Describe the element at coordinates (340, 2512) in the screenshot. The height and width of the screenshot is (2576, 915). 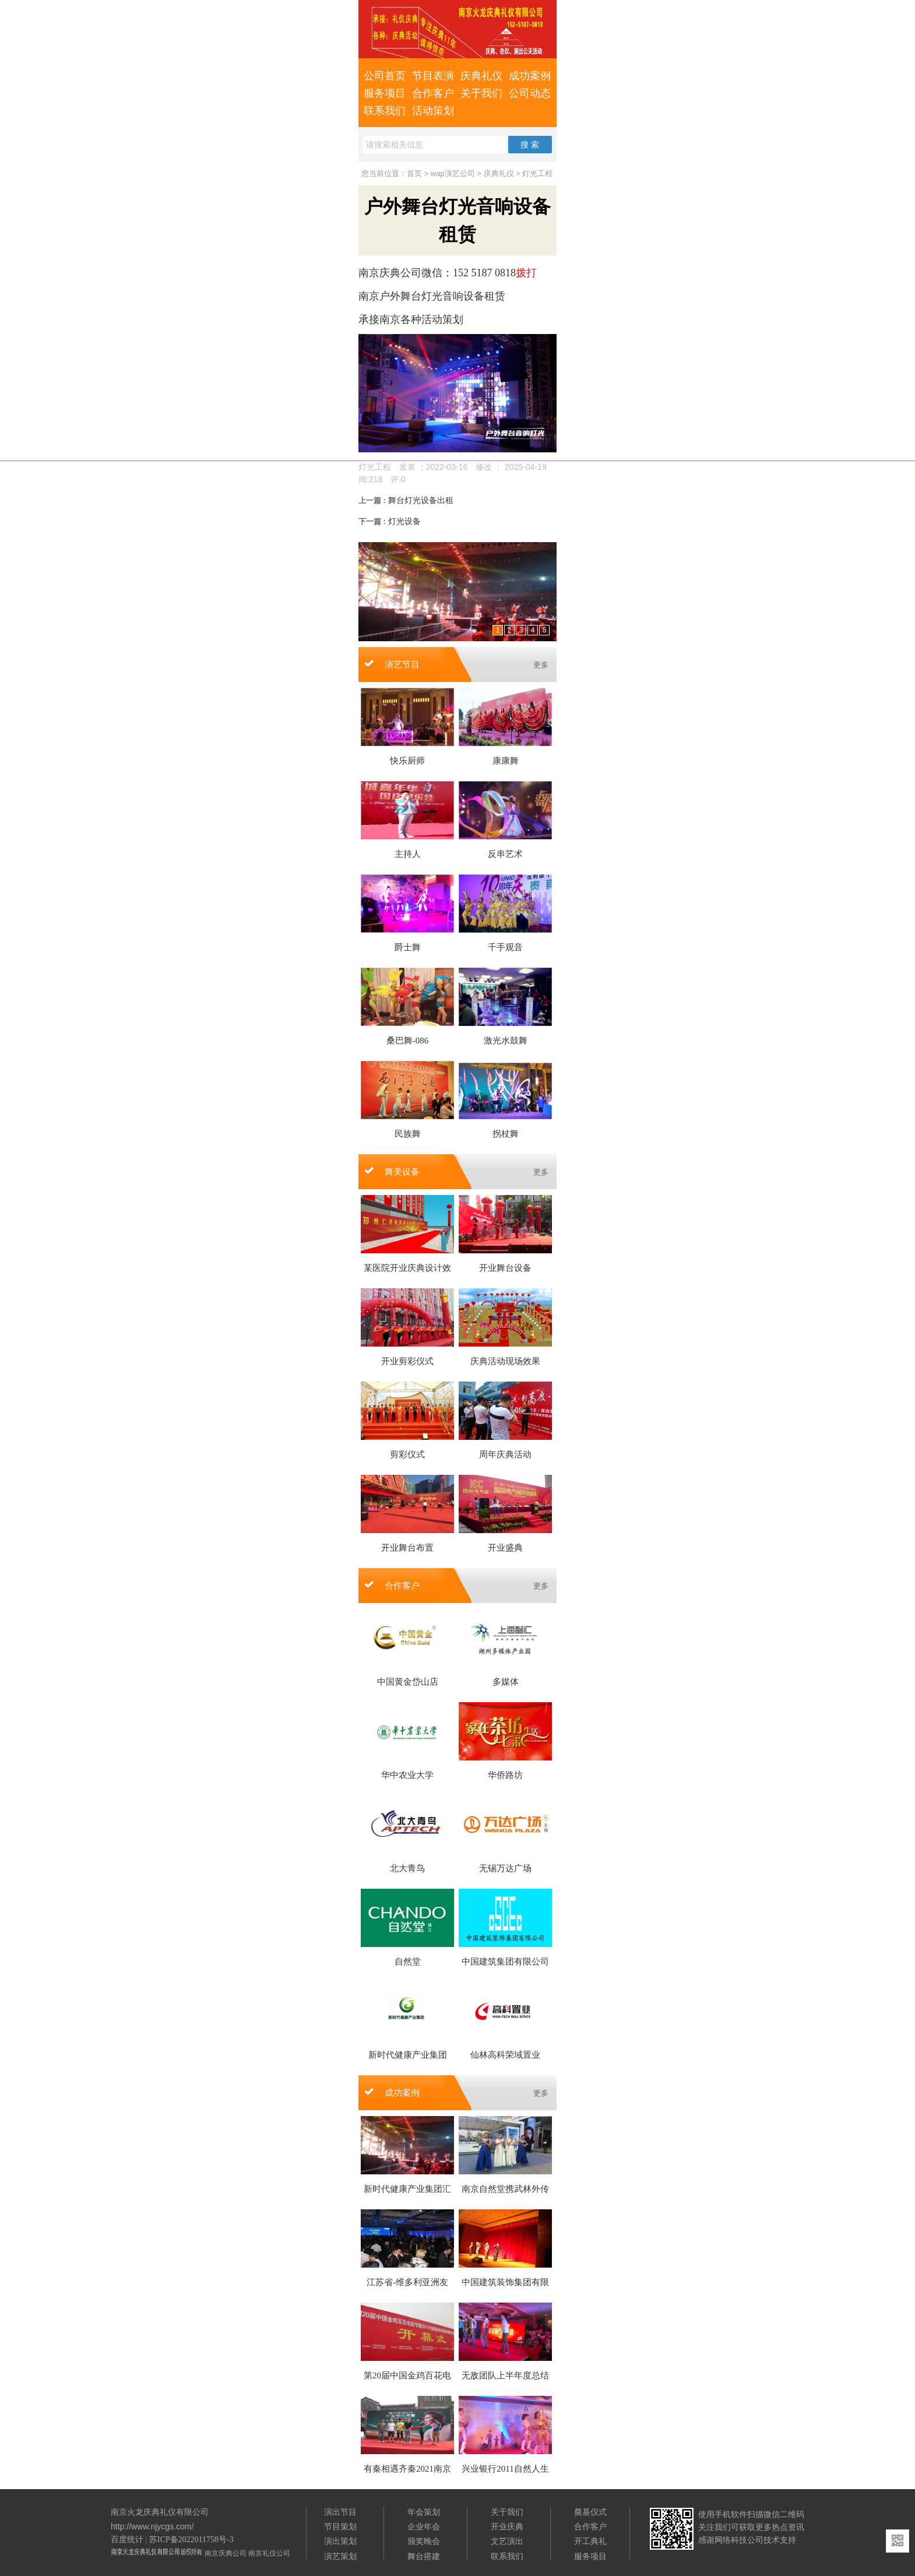
I see `演出节目` at that location.